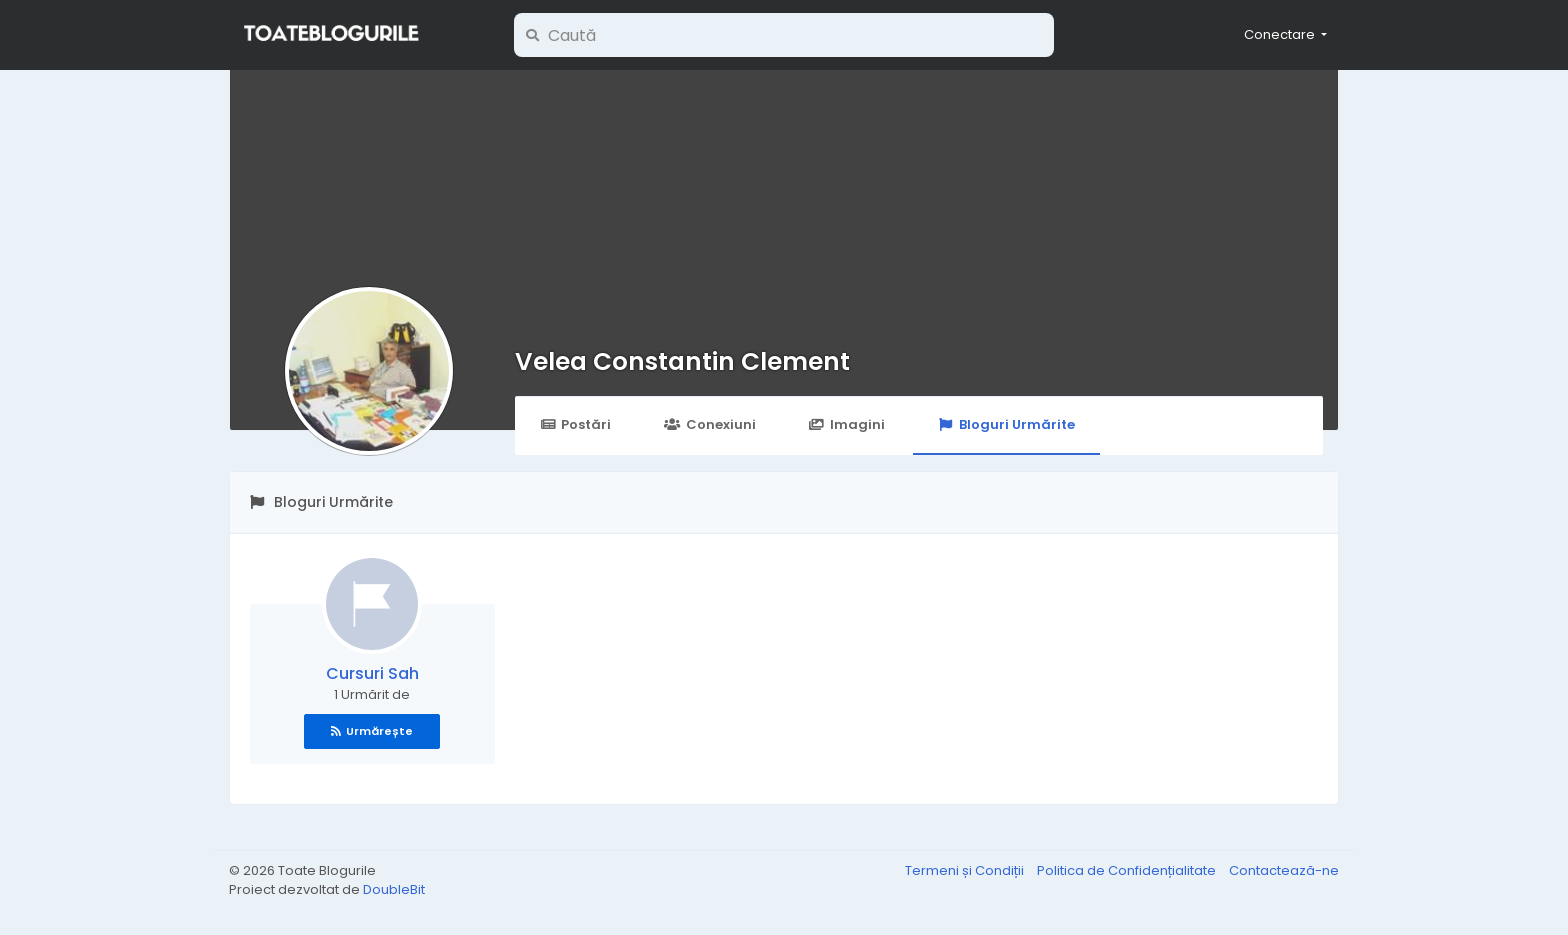 The width and height of the screenshot is (1568, 935). Describe the element at coordinates (372, 731) in the screenshot. I see `Urmărește` at that location.